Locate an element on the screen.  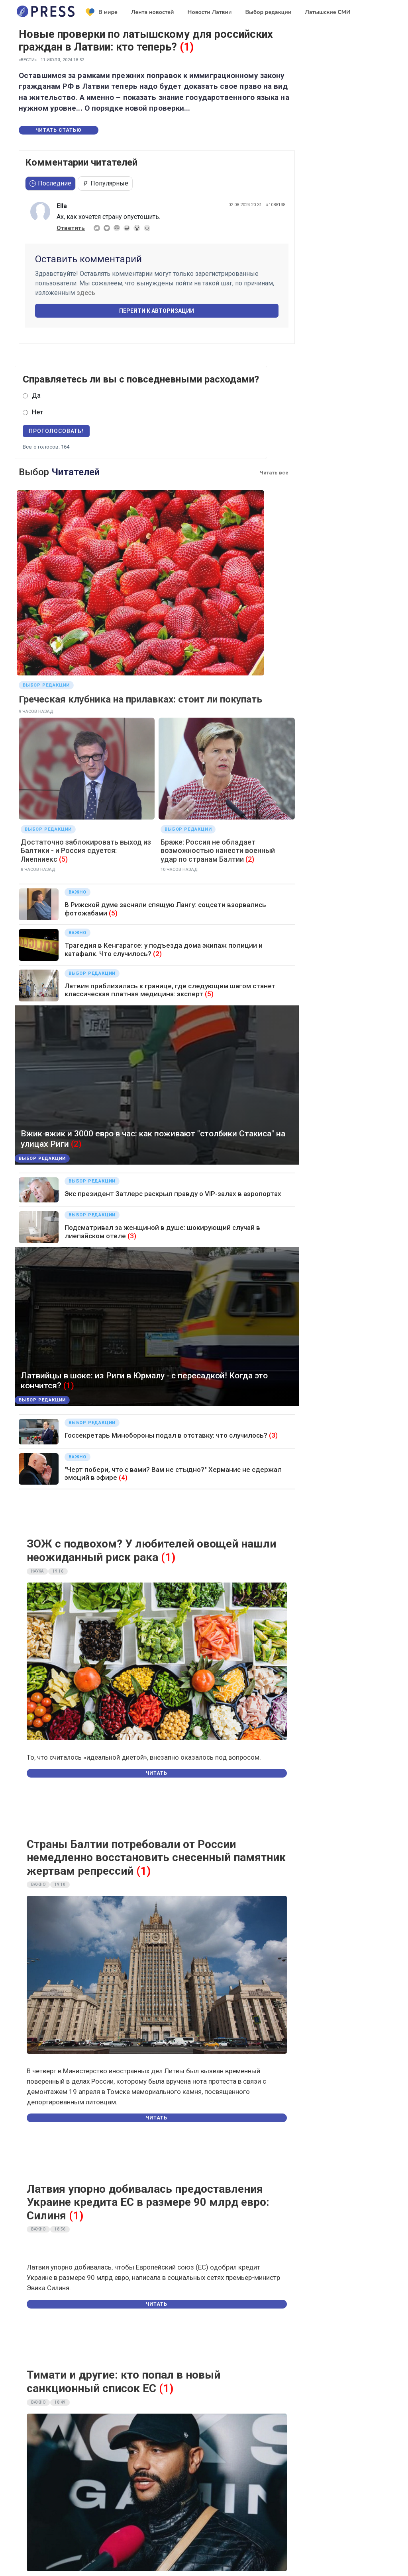
Латвия упорно добивалась предоставления Украине кредита ЕС в размере 90 млрд евро: Силиня is located at coordinates (148, 2202).